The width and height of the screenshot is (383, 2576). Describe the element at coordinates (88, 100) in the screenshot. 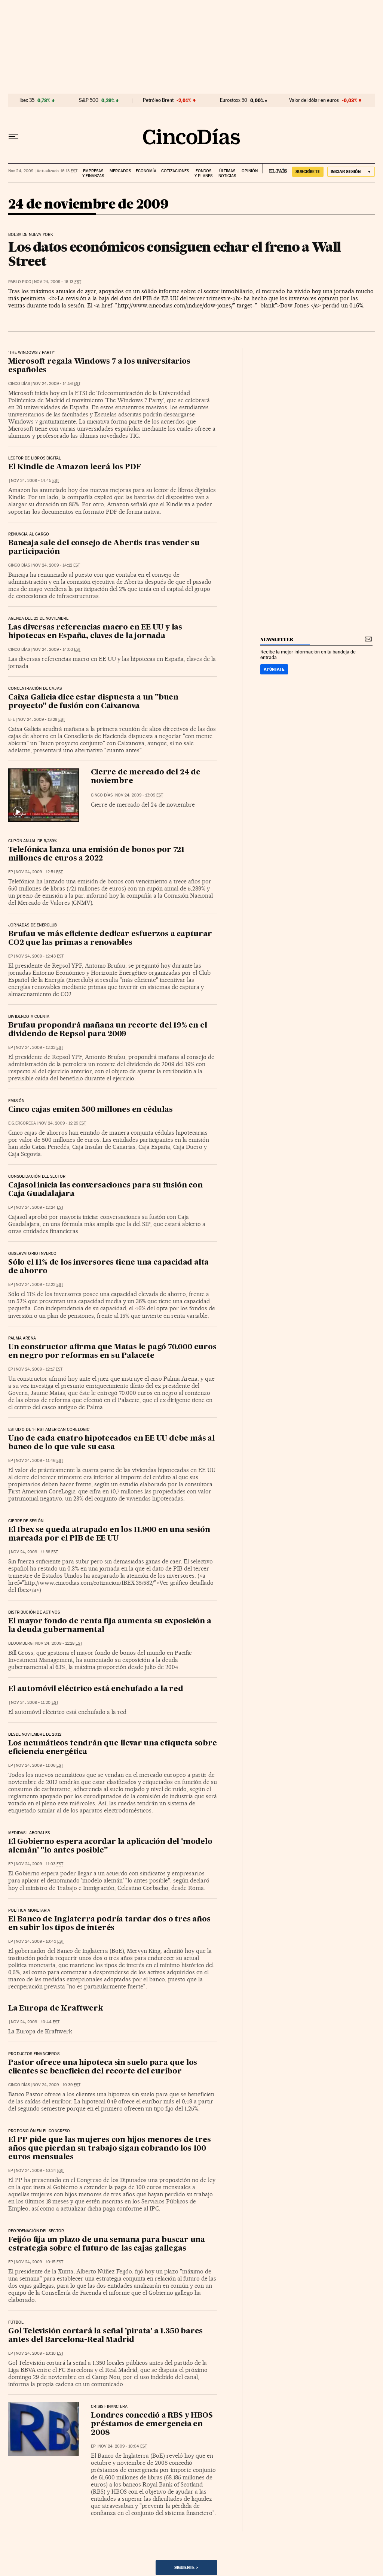

I see `S&P 500` at that location.